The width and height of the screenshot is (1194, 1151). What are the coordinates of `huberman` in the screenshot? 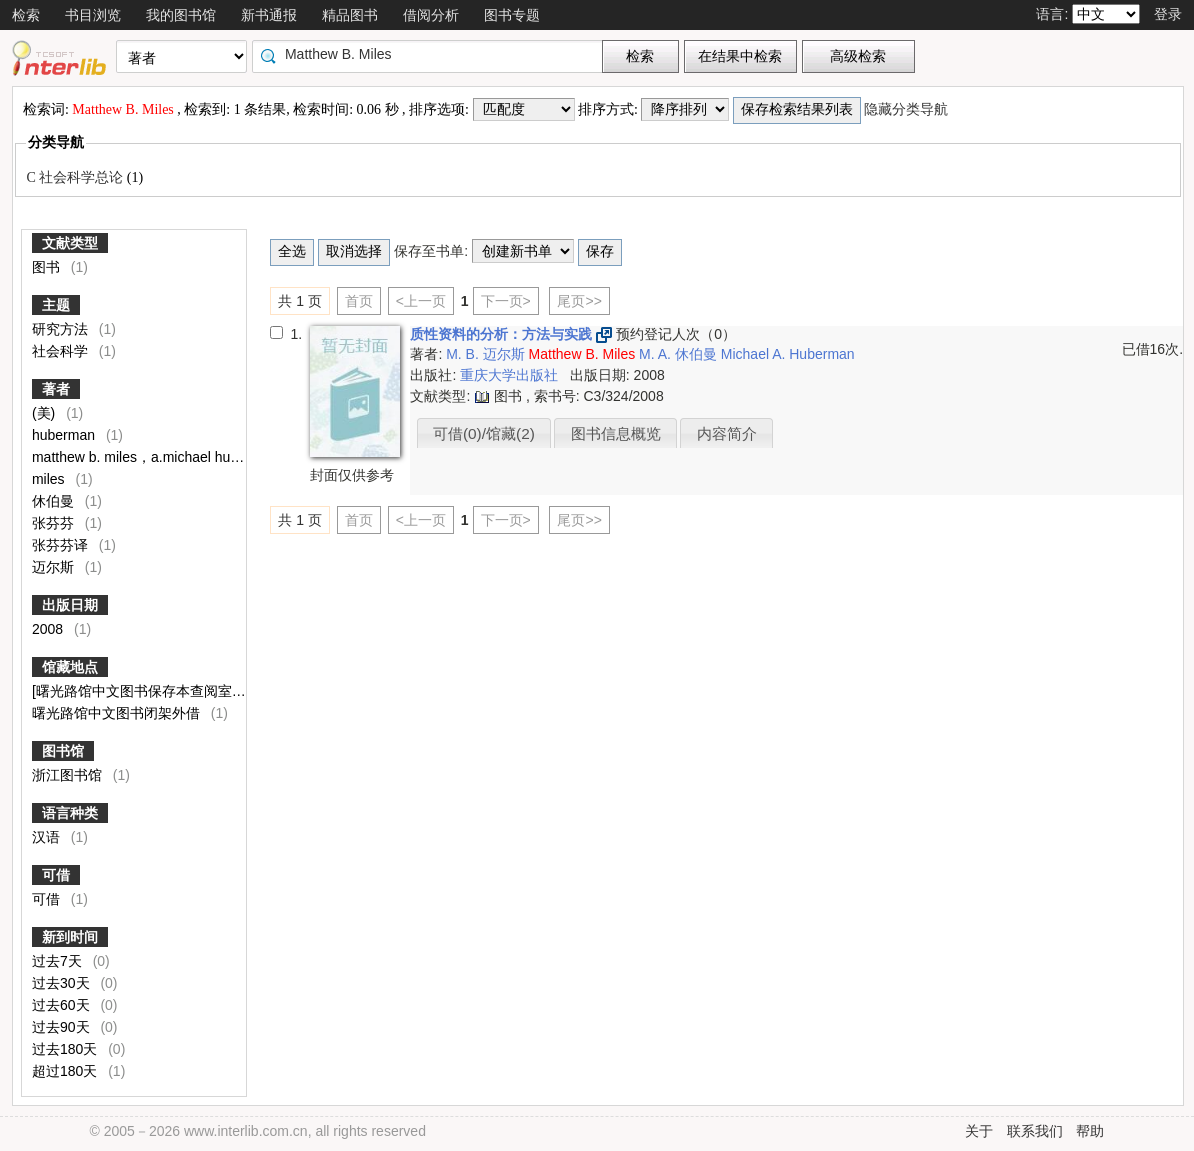 It's located at (65, 435).